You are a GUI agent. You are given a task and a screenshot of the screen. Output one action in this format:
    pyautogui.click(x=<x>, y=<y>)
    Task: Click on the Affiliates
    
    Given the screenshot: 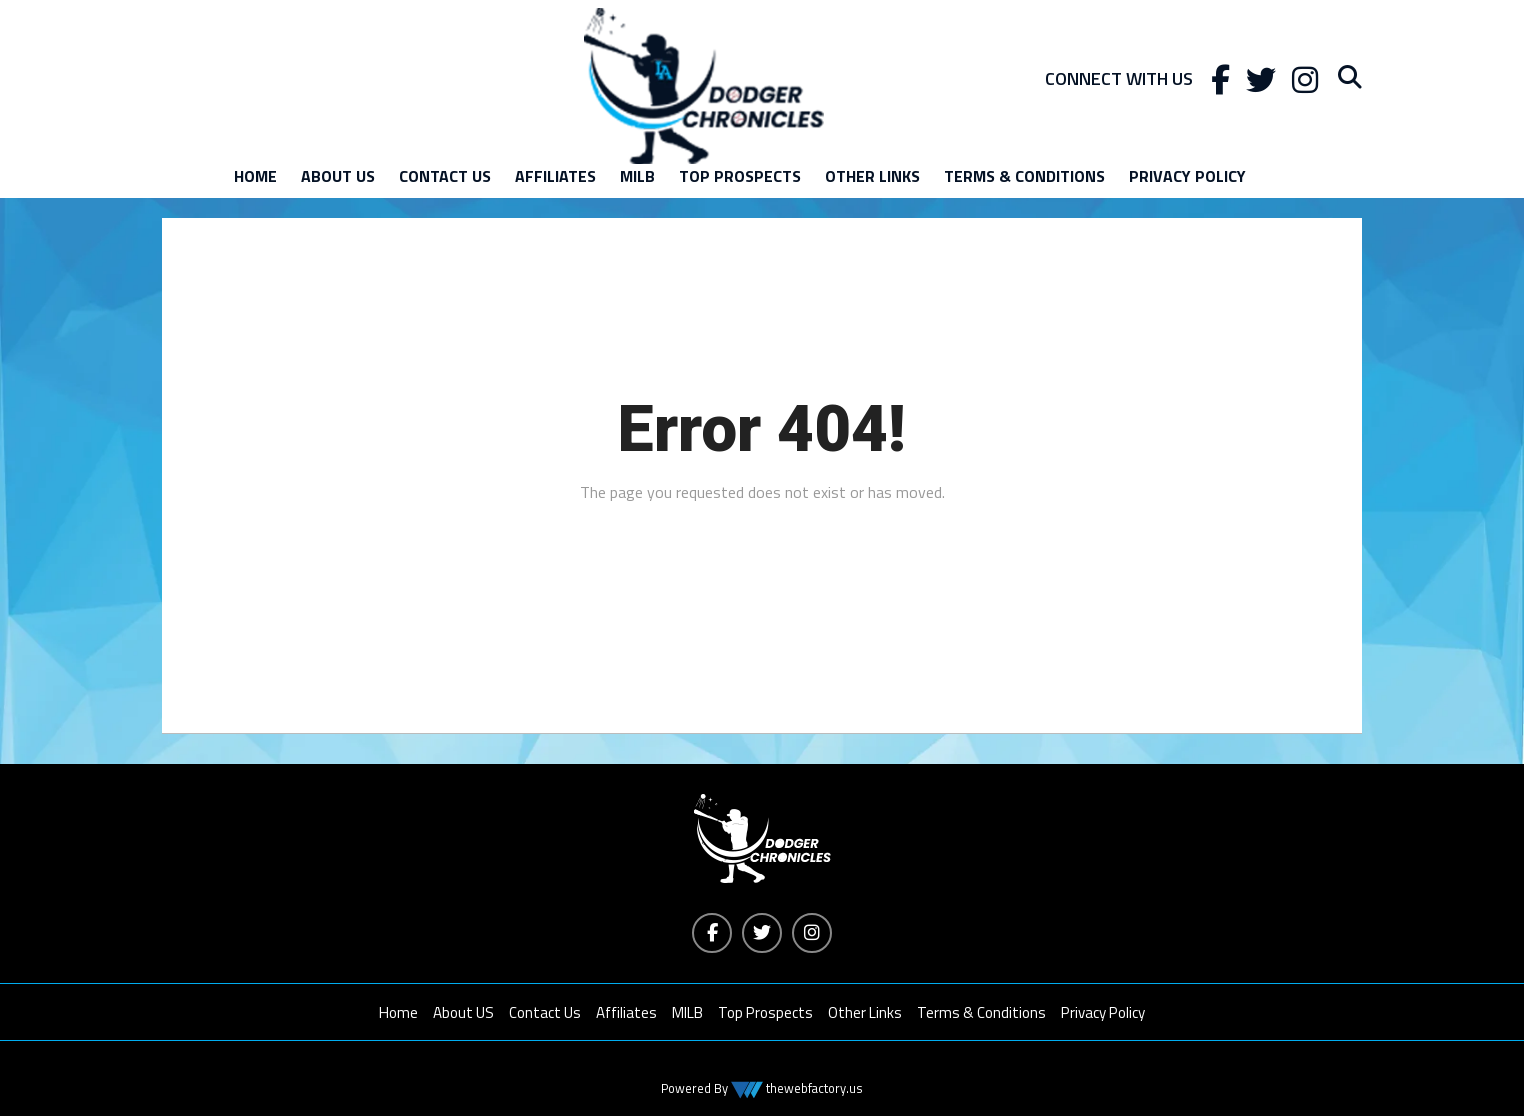 What is the action you would take?
    pyautogui.click(x=555, y=176)
    